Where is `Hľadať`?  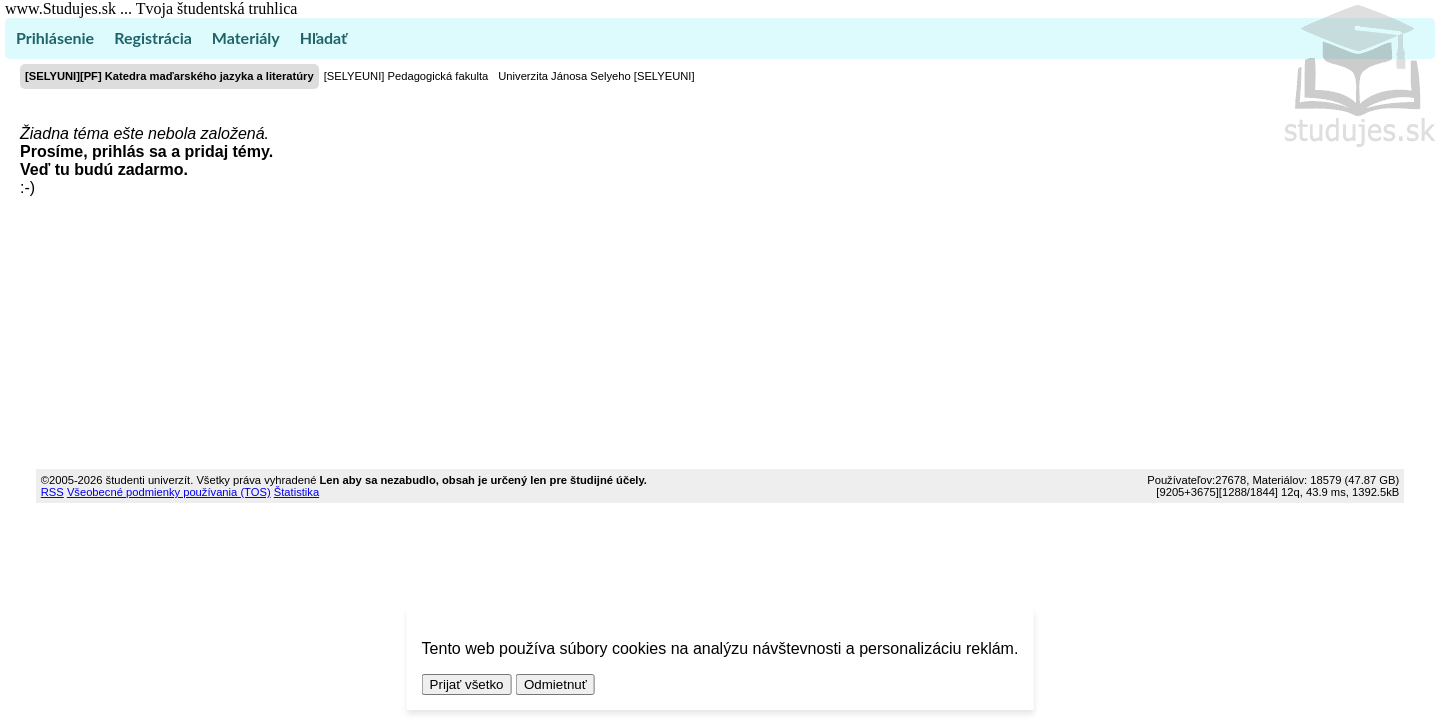 Hľadať is located at coordinates (323, 37).